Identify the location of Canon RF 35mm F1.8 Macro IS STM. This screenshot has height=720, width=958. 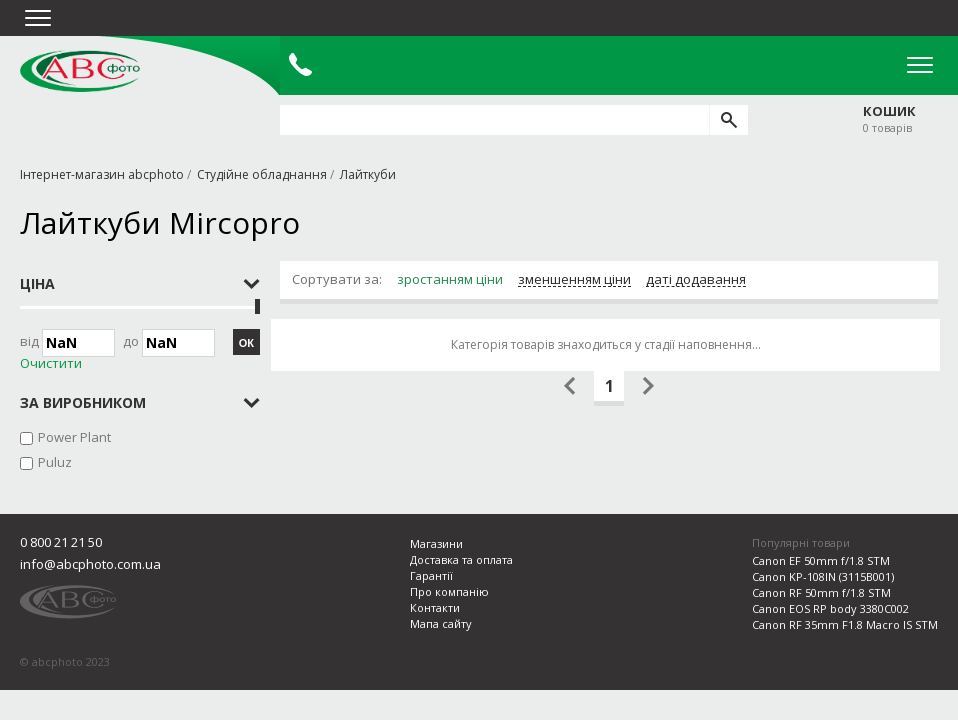
(845, 624).